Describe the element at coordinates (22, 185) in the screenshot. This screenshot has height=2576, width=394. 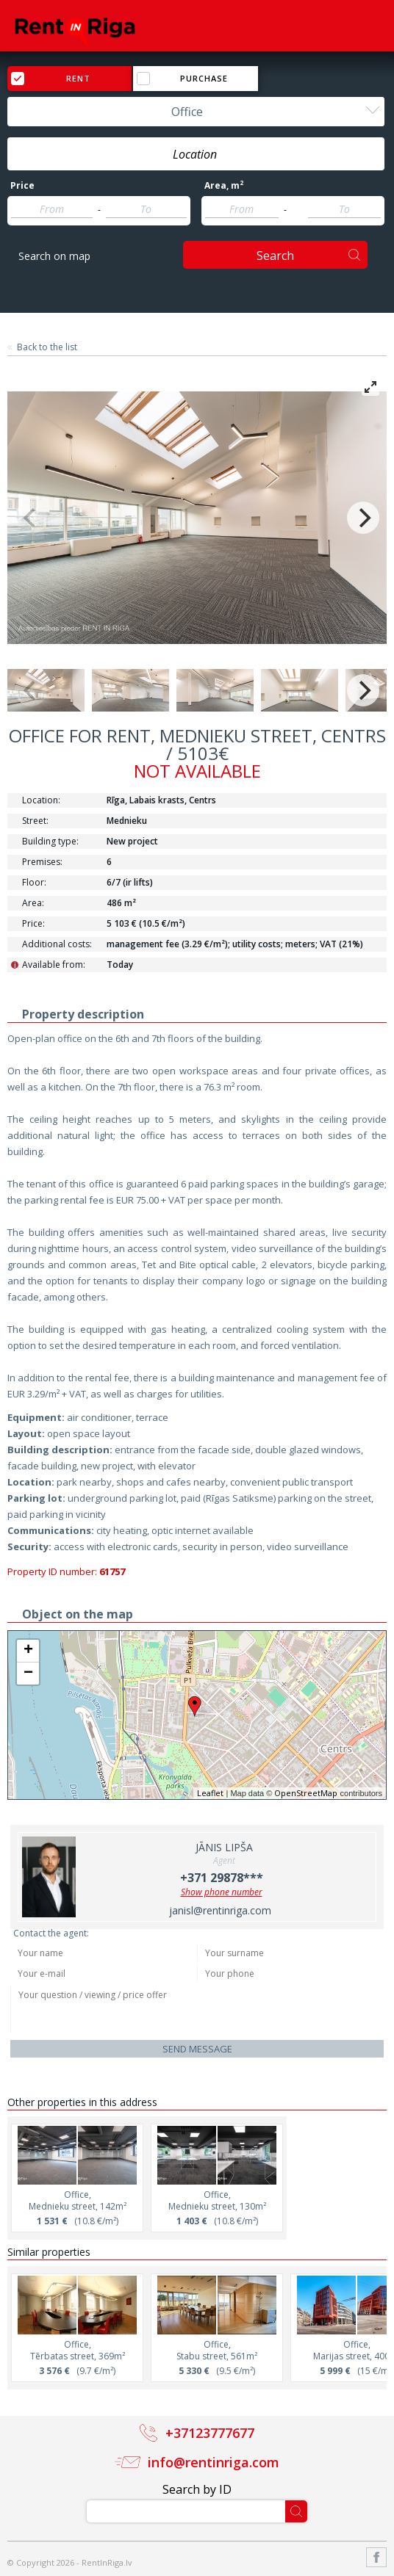
I see `Price` at that location.